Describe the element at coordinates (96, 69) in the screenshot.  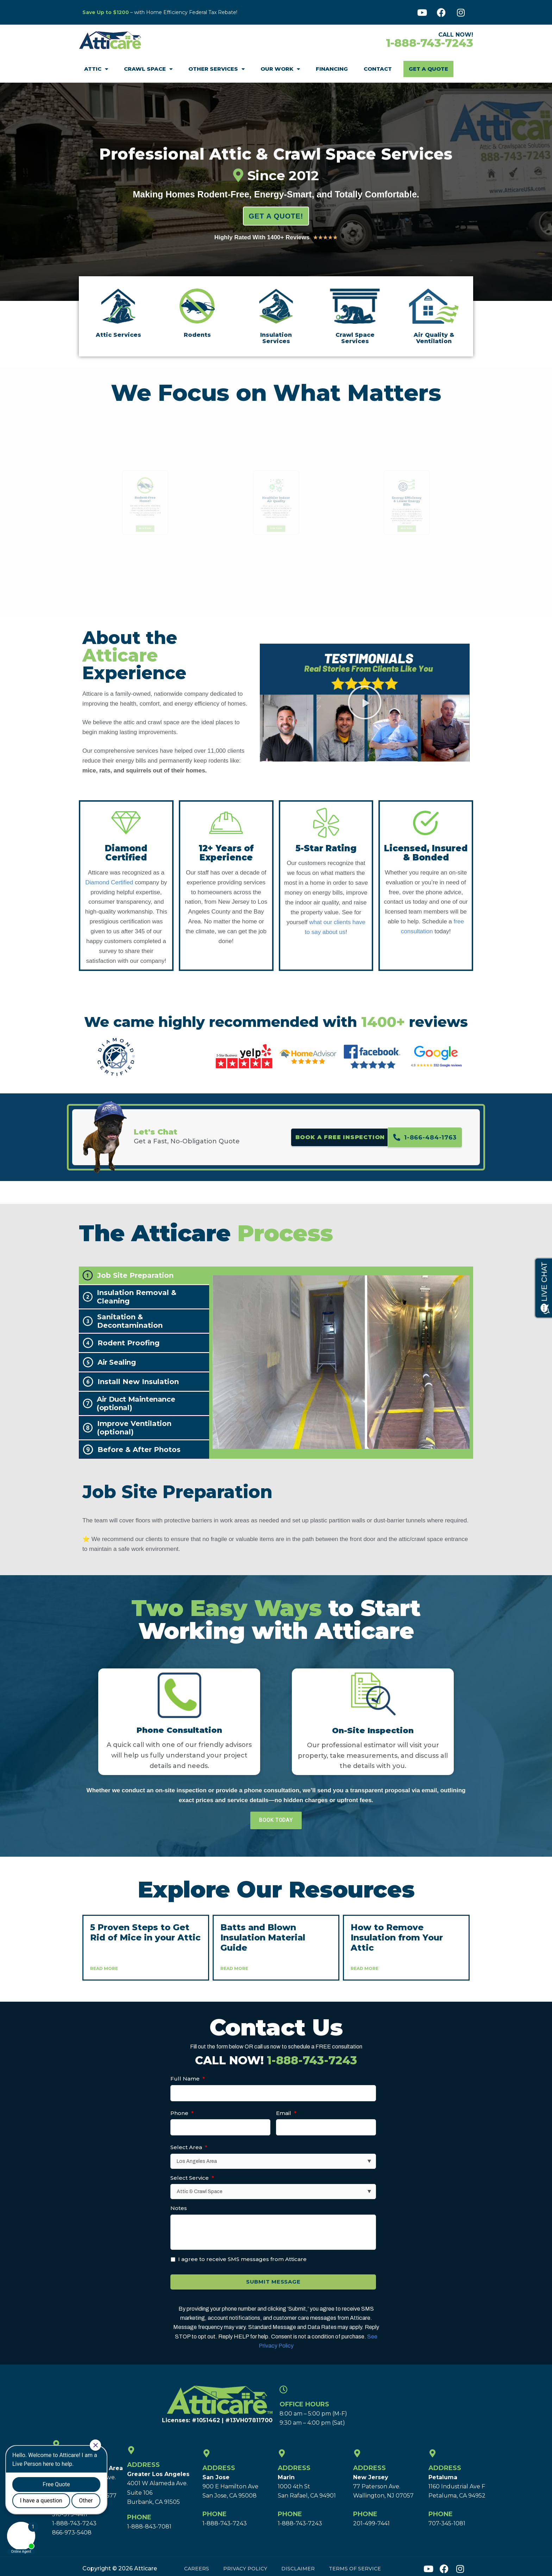
I see `Attic` at that location.